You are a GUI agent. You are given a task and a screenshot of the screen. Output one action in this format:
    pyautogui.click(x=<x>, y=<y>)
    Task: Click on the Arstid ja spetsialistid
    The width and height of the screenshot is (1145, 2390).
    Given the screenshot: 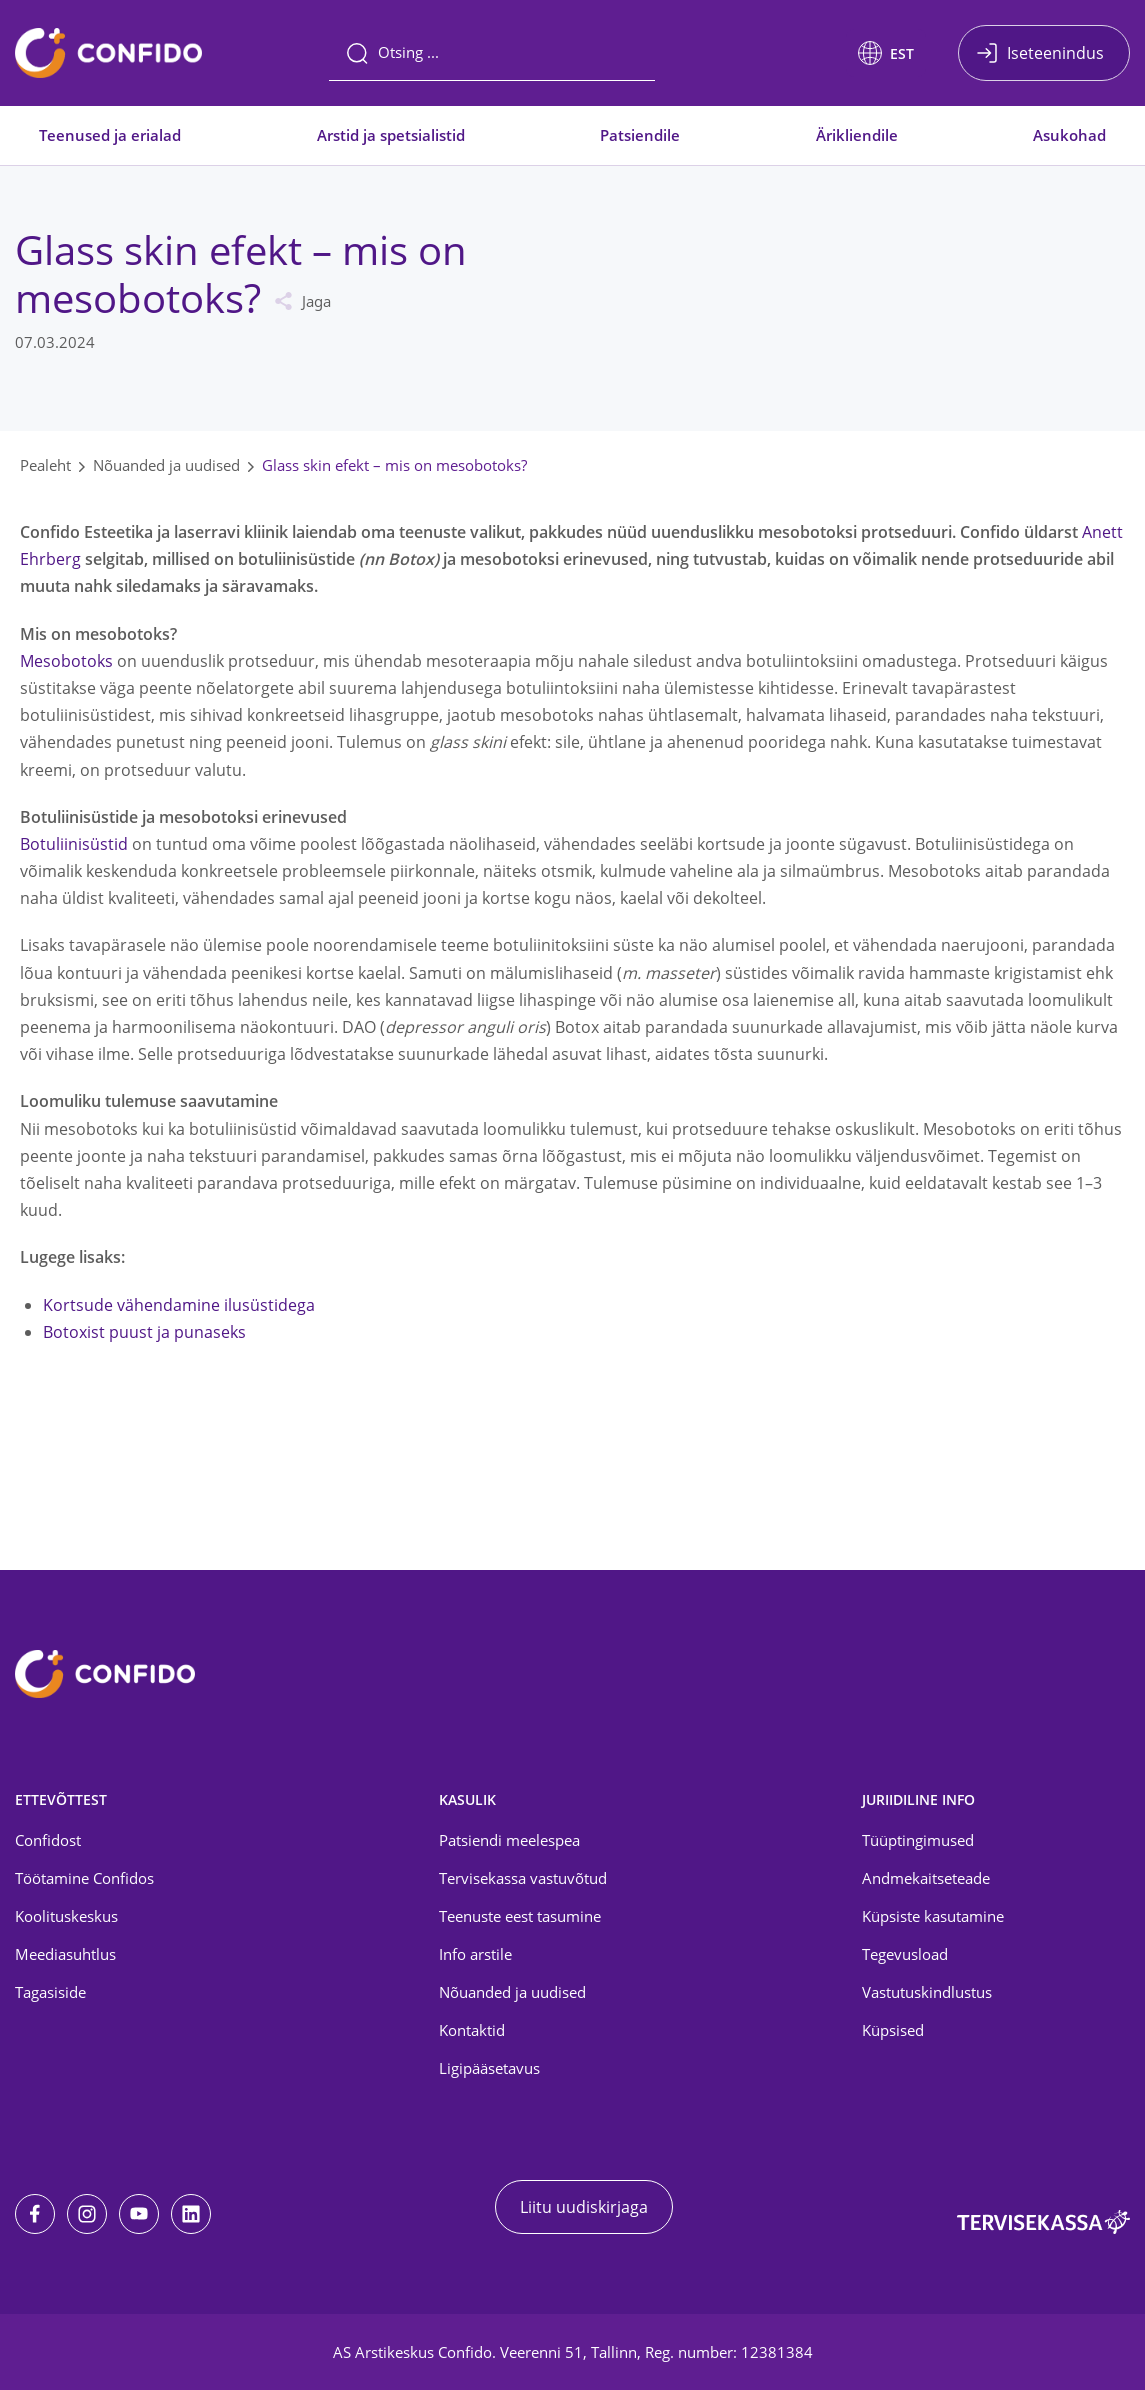 What is the action you would take?
    pyautogui.click(x=391, y=135)
    